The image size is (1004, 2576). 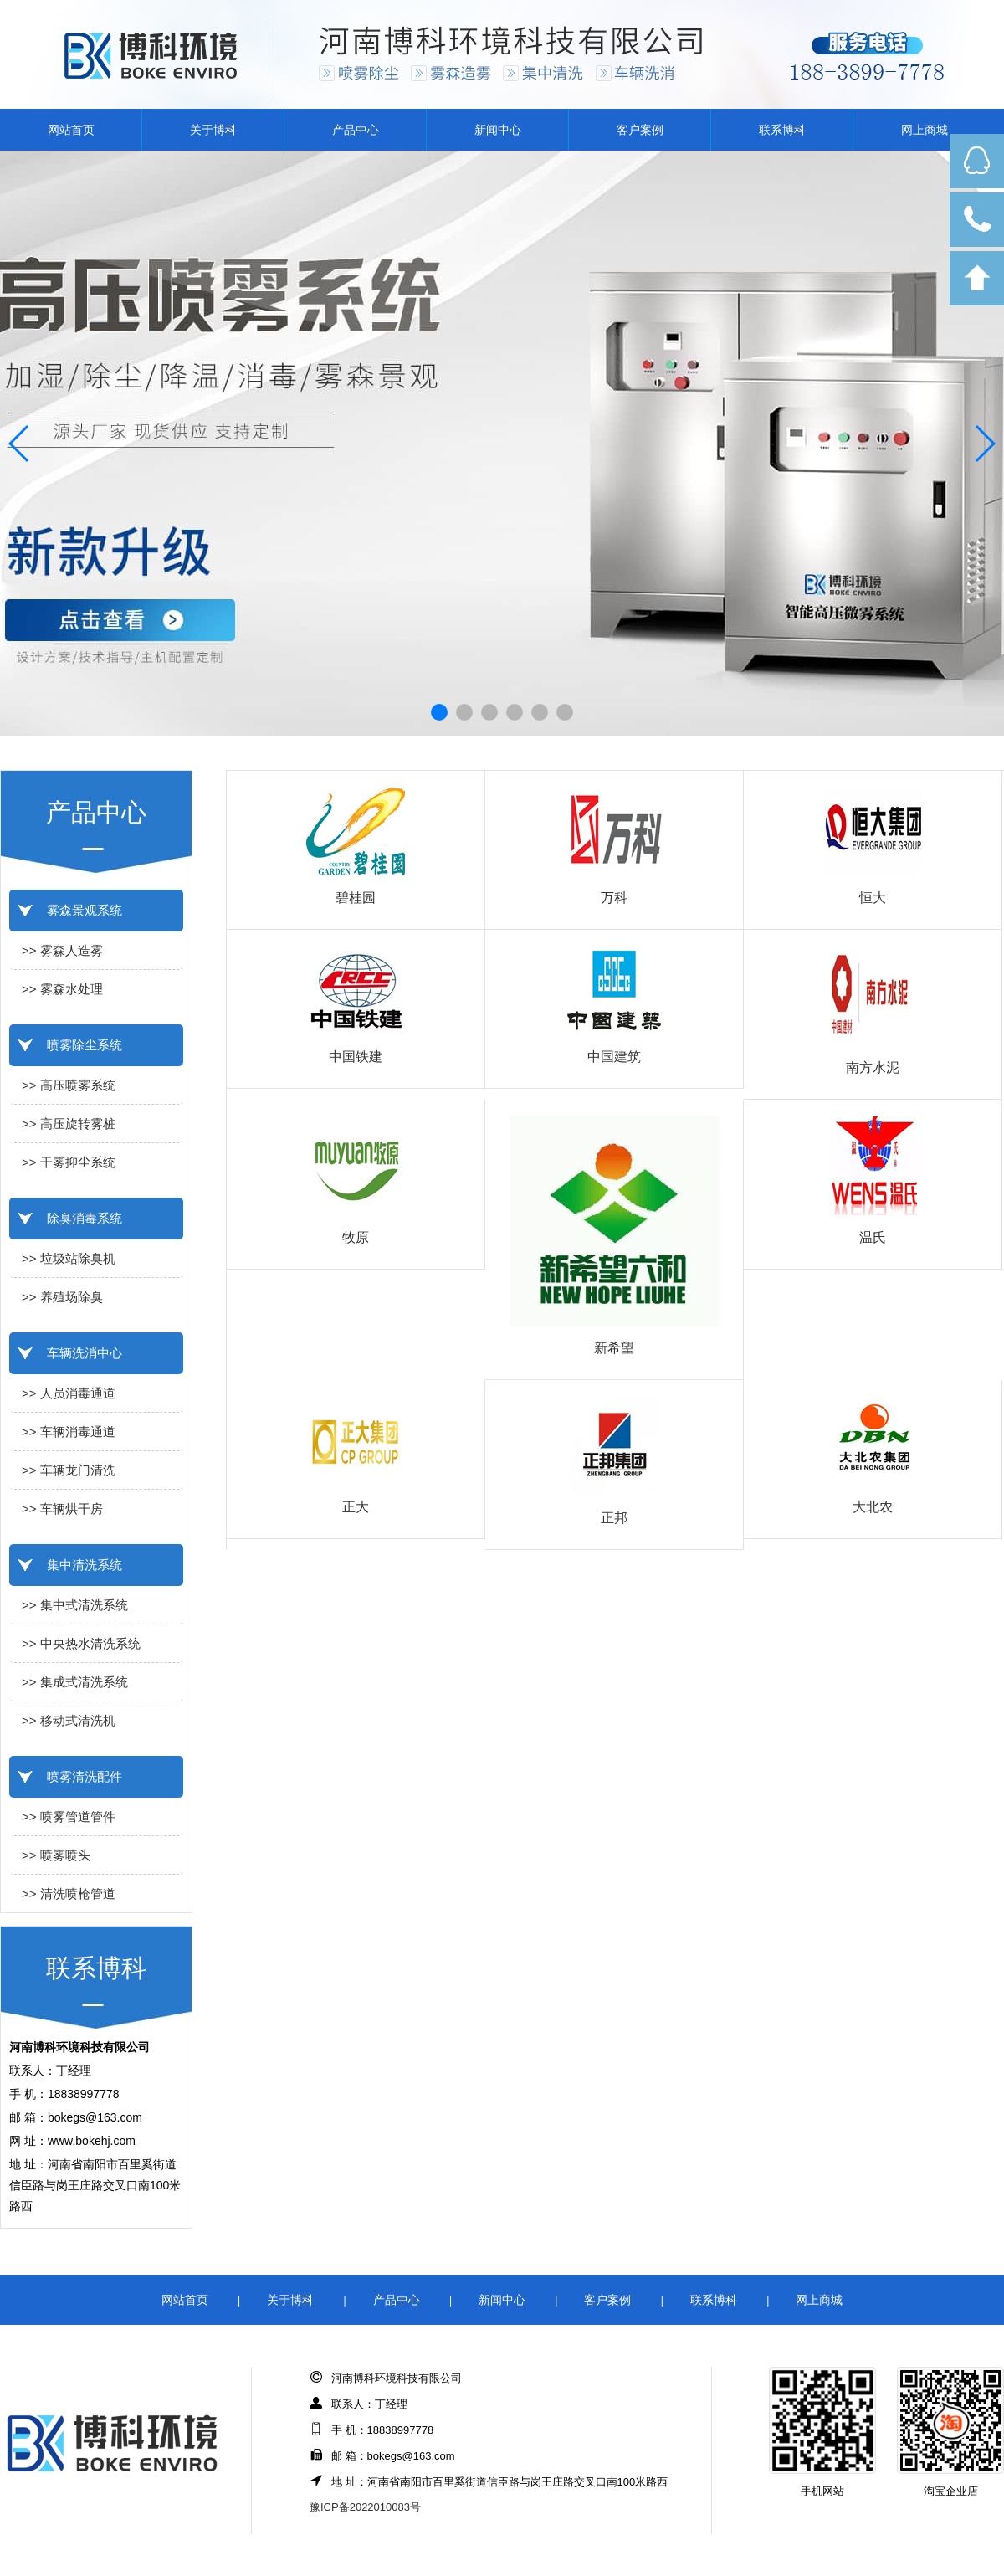 I want to click on >> 车辆消毒通道, so click(x=68, y=1431).